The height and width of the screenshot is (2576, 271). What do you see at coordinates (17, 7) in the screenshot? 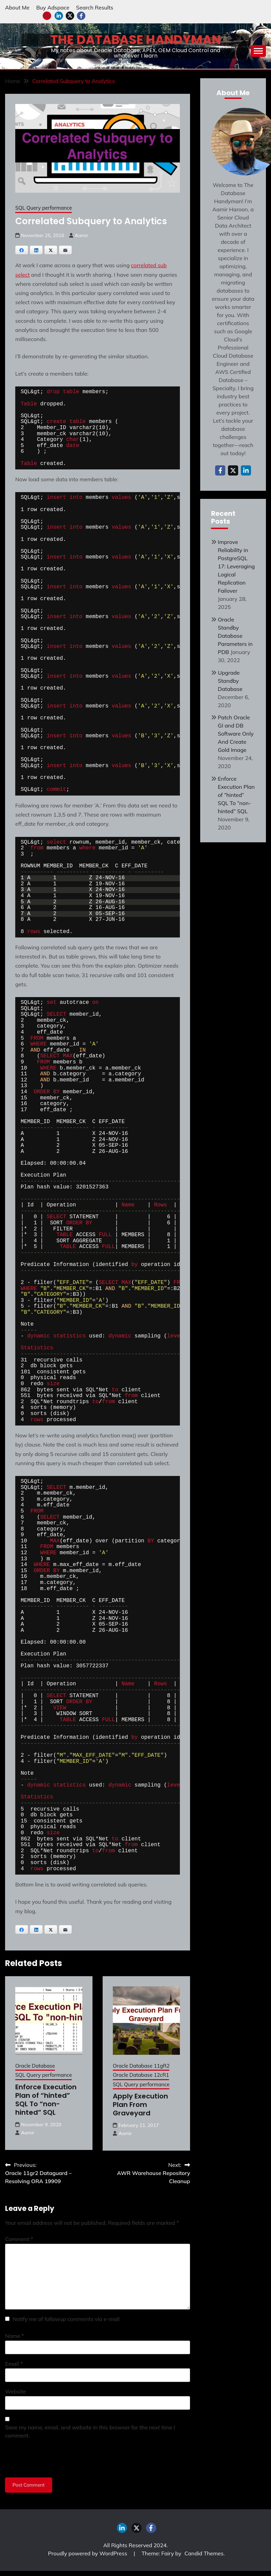
I see `About Me` at bounding box center [17, 7].